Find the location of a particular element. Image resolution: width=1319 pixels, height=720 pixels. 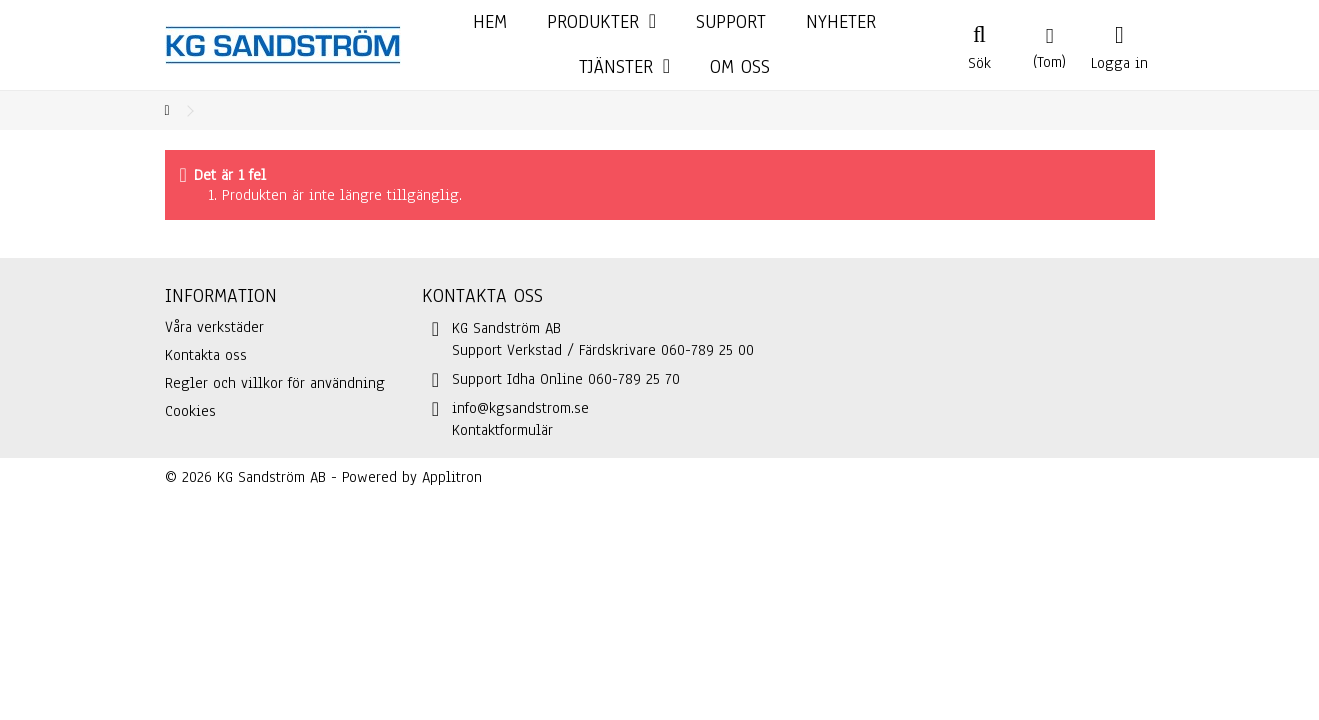

[button] is located at coordinates (624, 67).